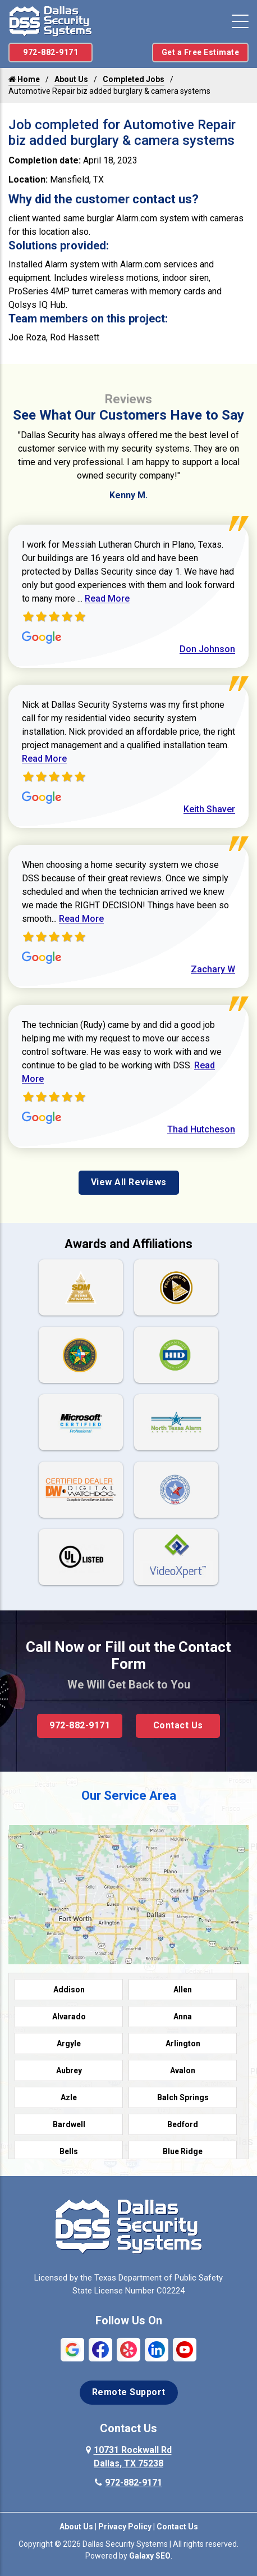  What do you see at coordinates (69, 2097) in the screenshot?
I see `Azle` at bounding box center [69, 2097].